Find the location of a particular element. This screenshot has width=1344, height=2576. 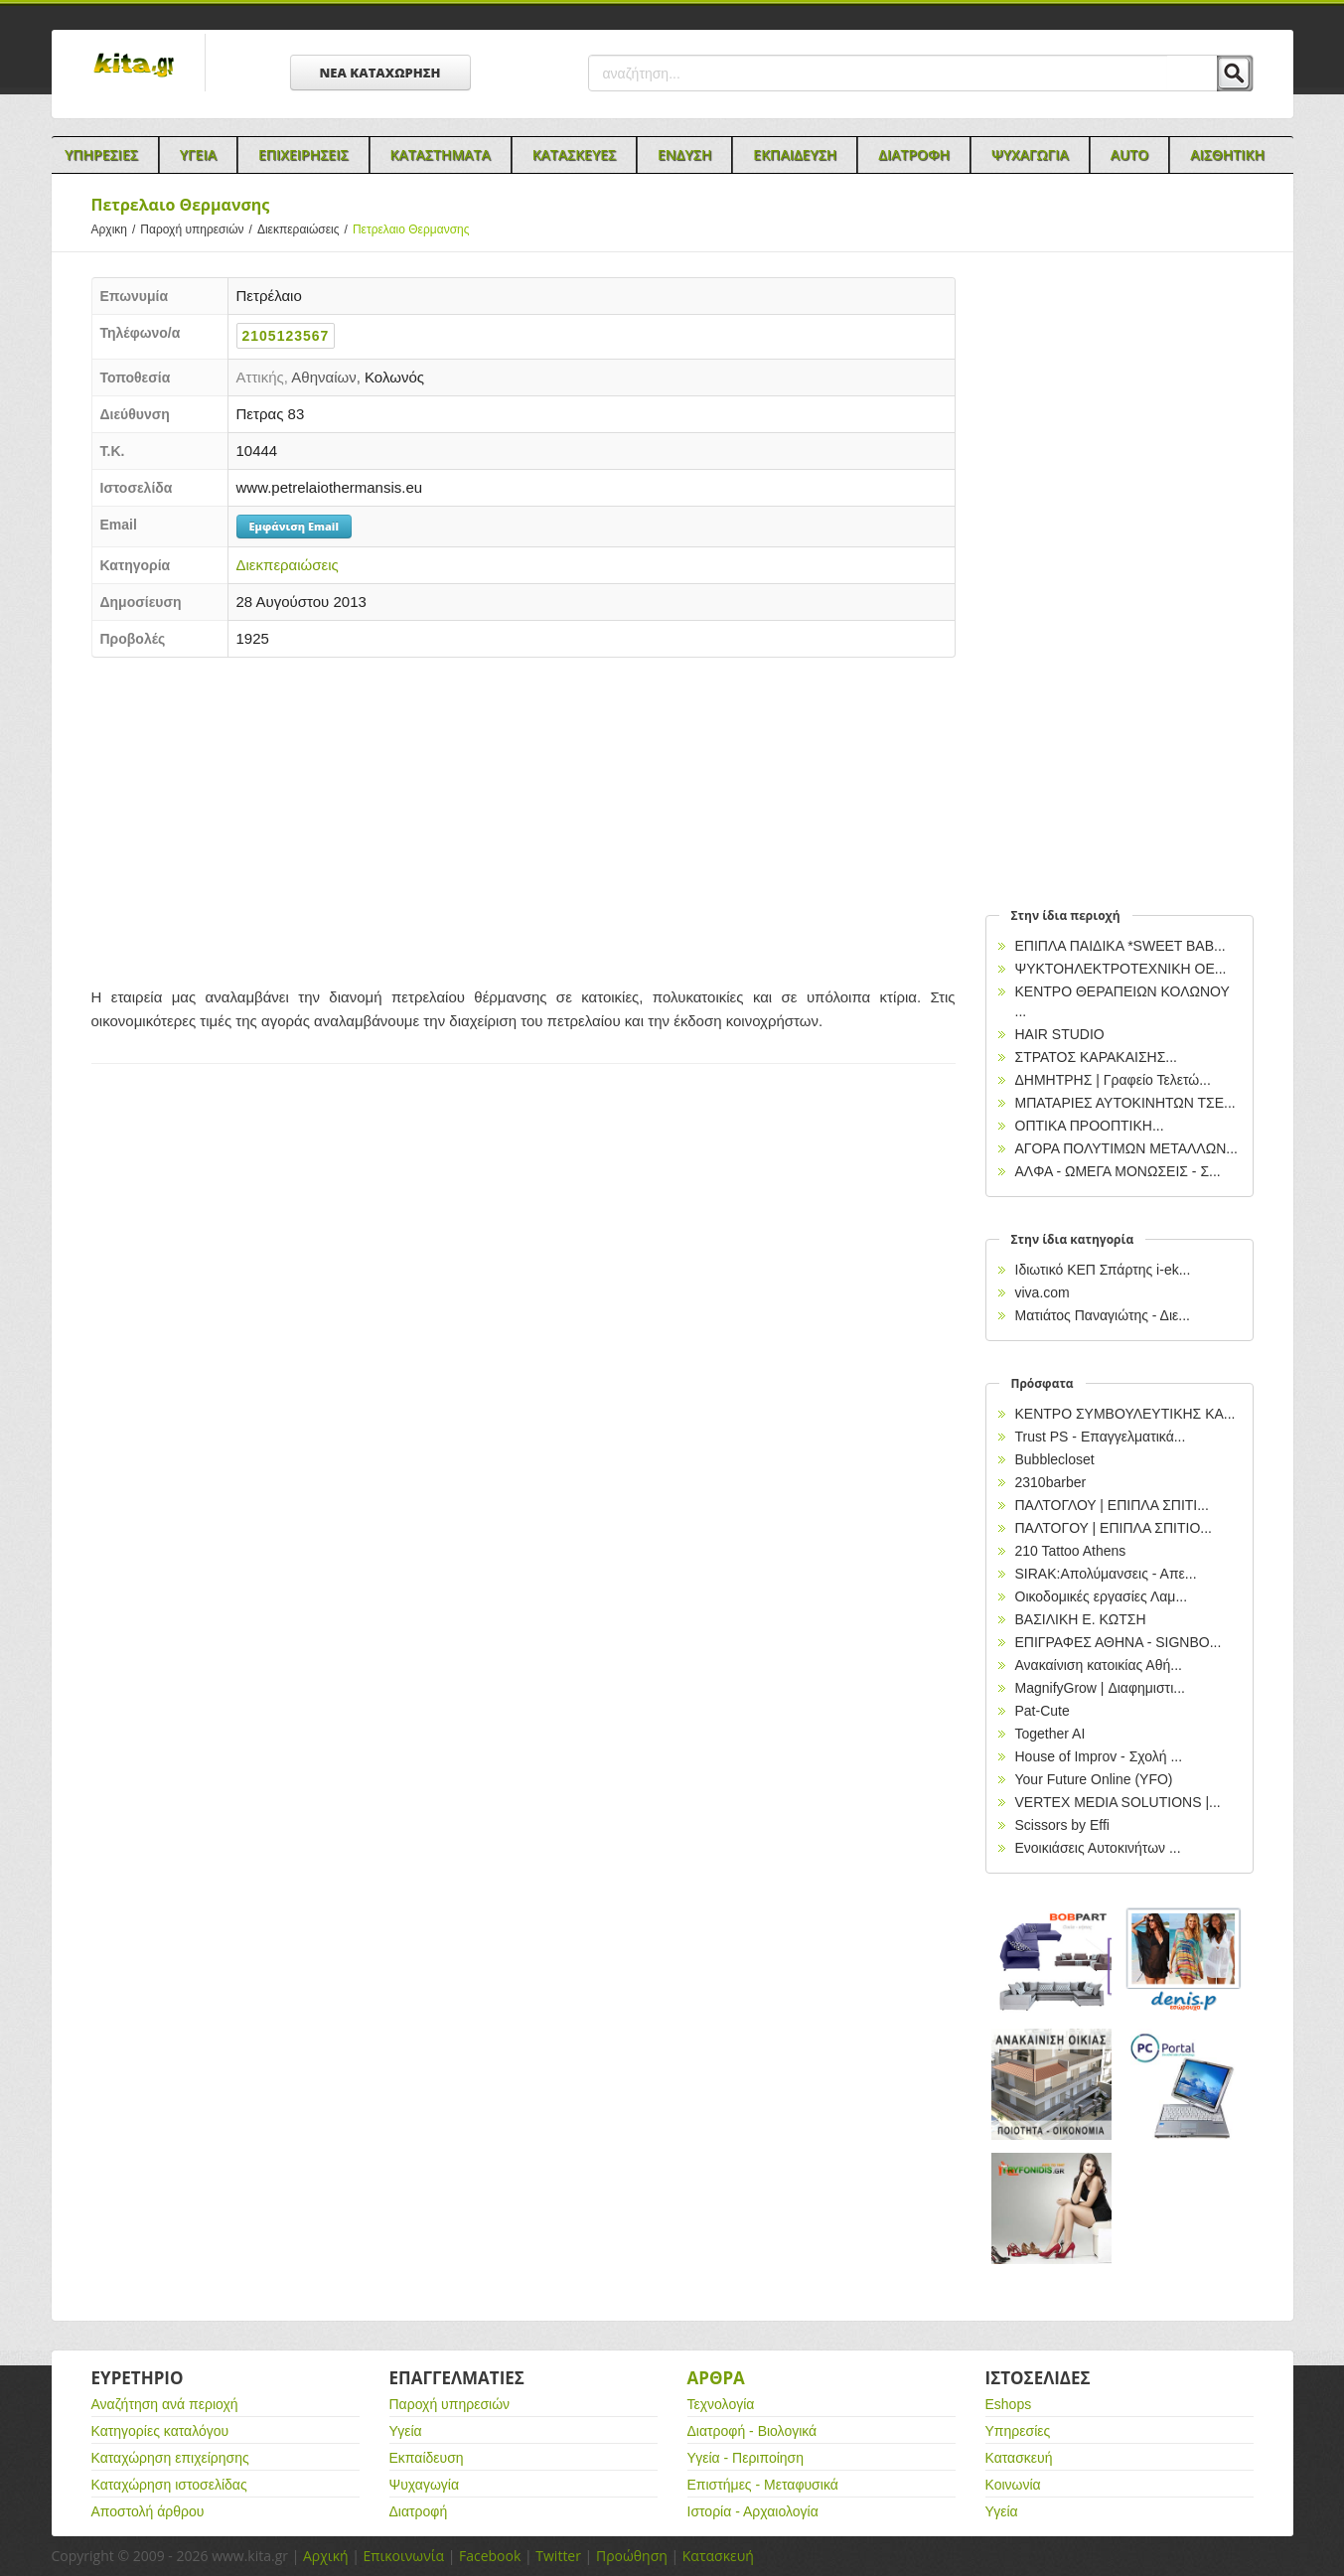

Τεχνολογία is located at coordinates (721, 2404).